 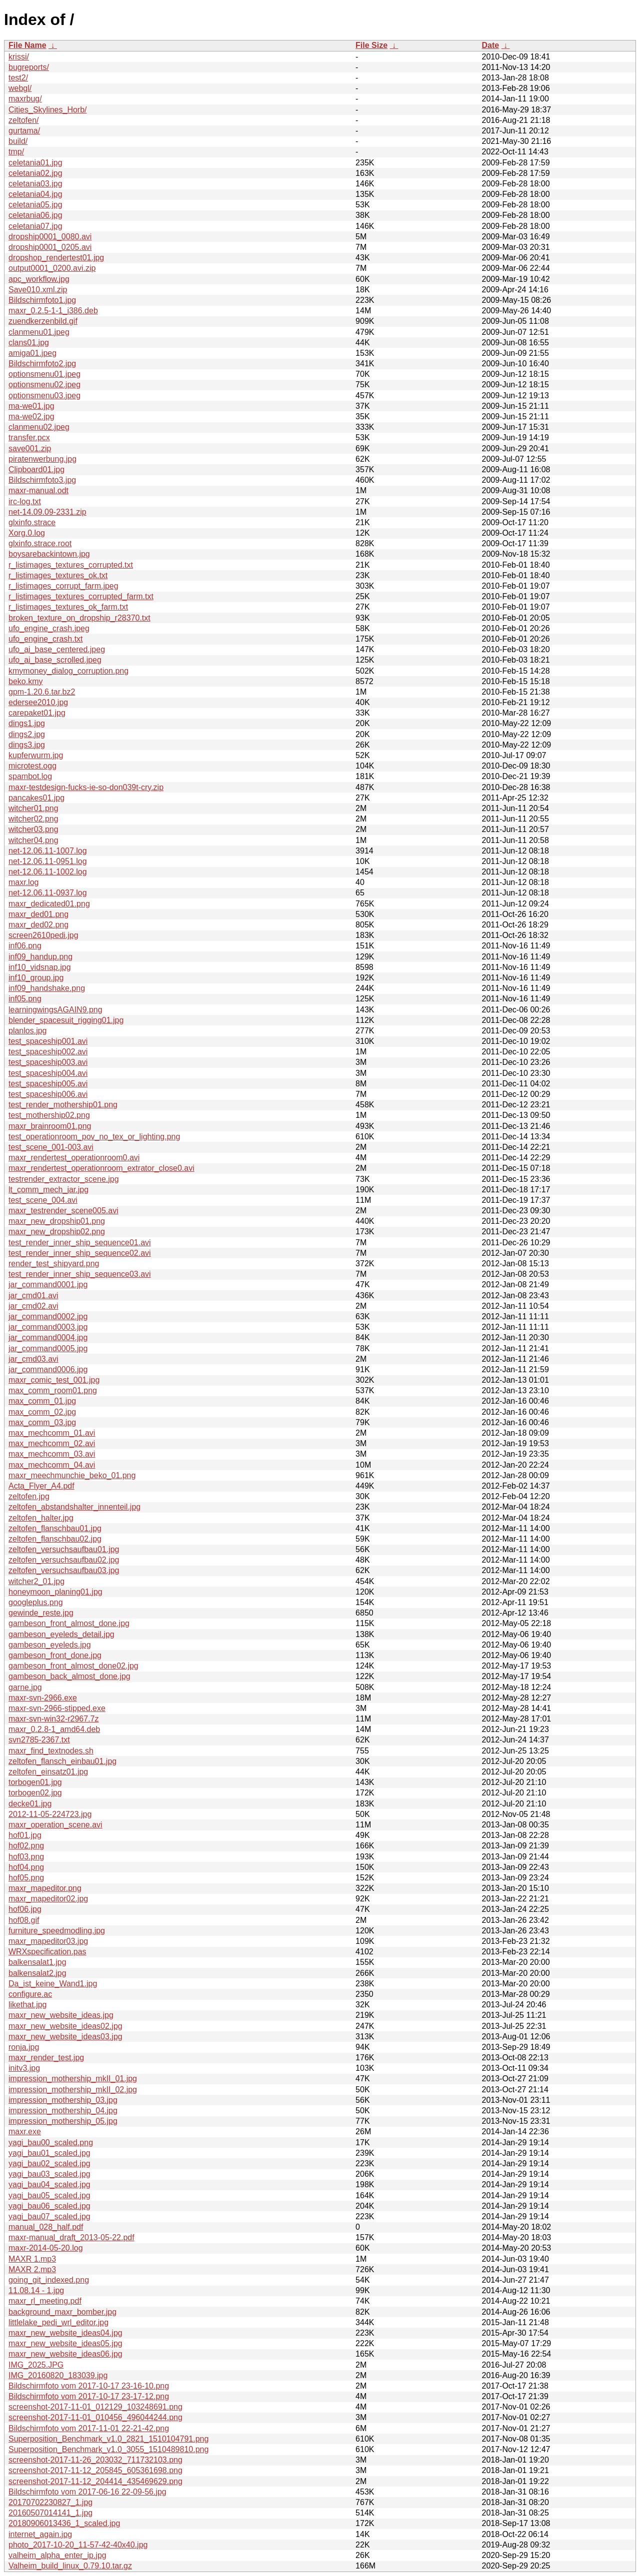 What do you see at coordinates (33, 829) in the screenshot?
I see `witcher03.png` at bounding box center [33, 829].